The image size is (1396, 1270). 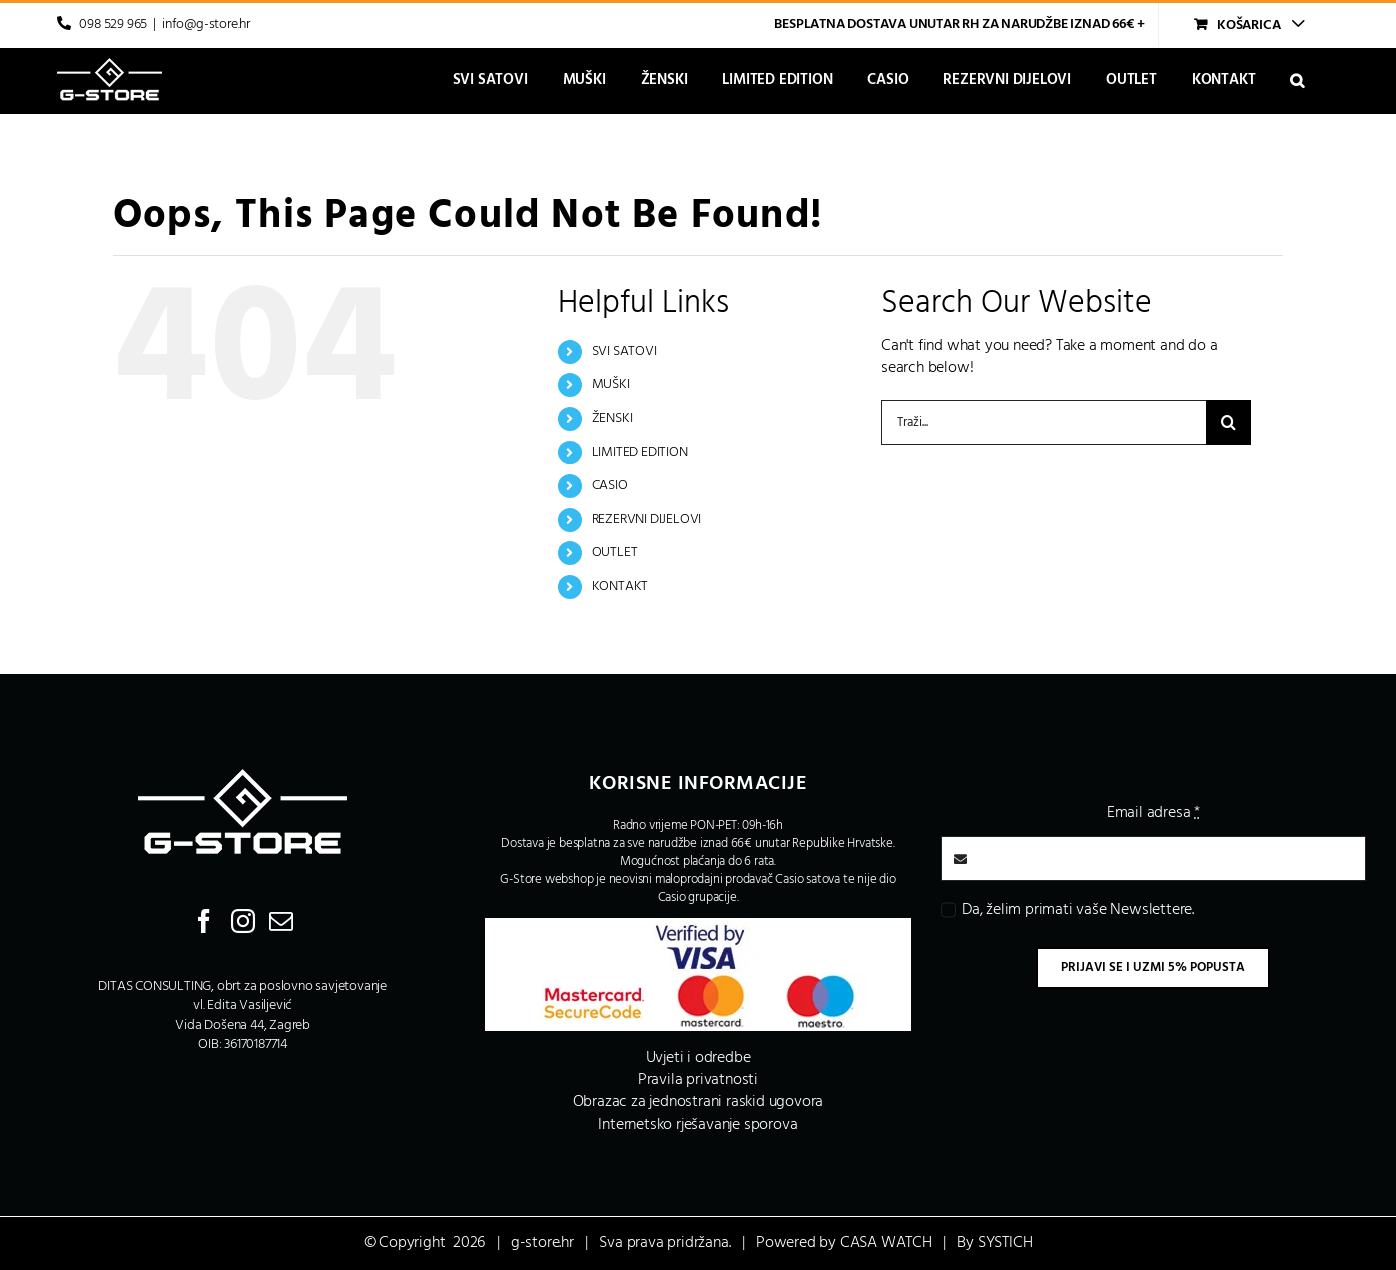 What do you see at coordinates (640, 452) in the screenshot?
I see `LIMITED EDITION` at bounding box center [640, 452].